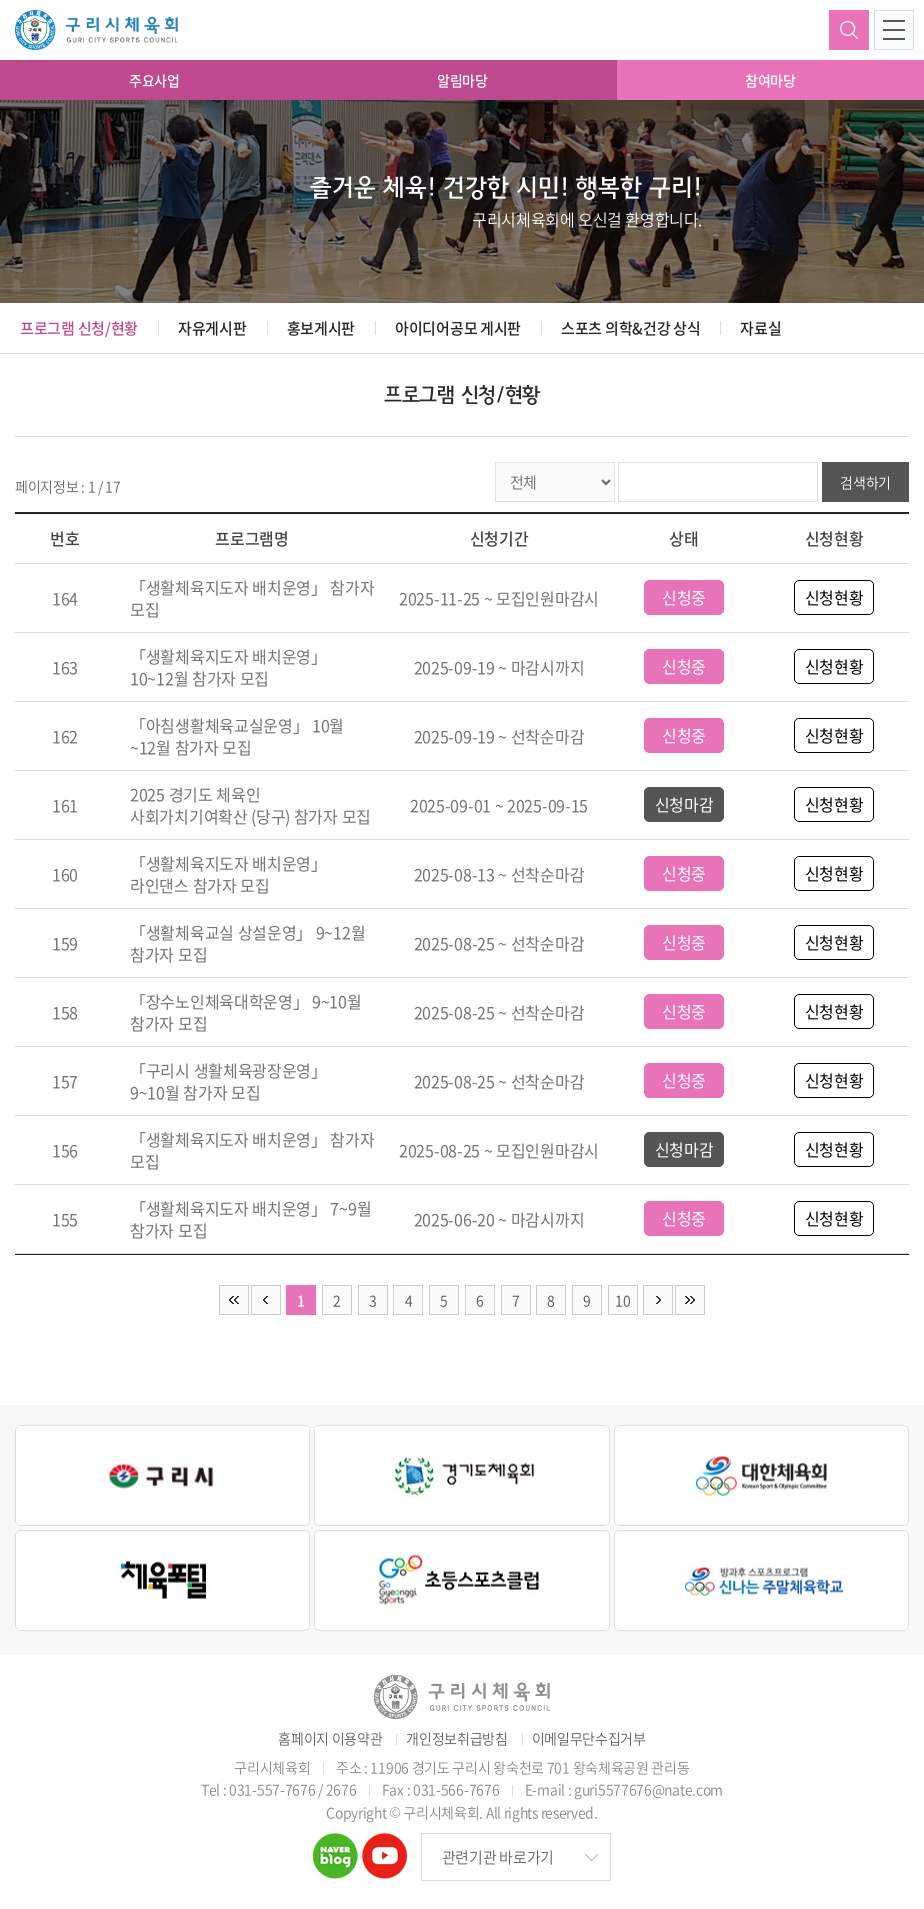 The image size is (924, 1909). I want to click on 스포츠 의학&건강 상식, so click(630, 328).